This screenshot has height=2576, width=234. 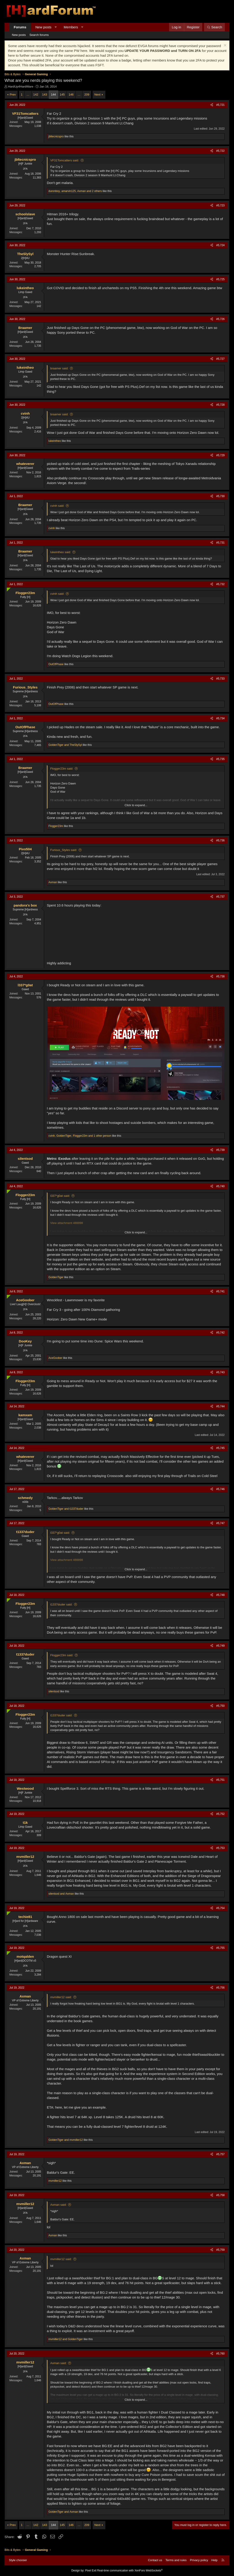 What do you see at coordinates (220, 496) in the screenshot?
I see `#5,730` at bounding box center [220, 496].